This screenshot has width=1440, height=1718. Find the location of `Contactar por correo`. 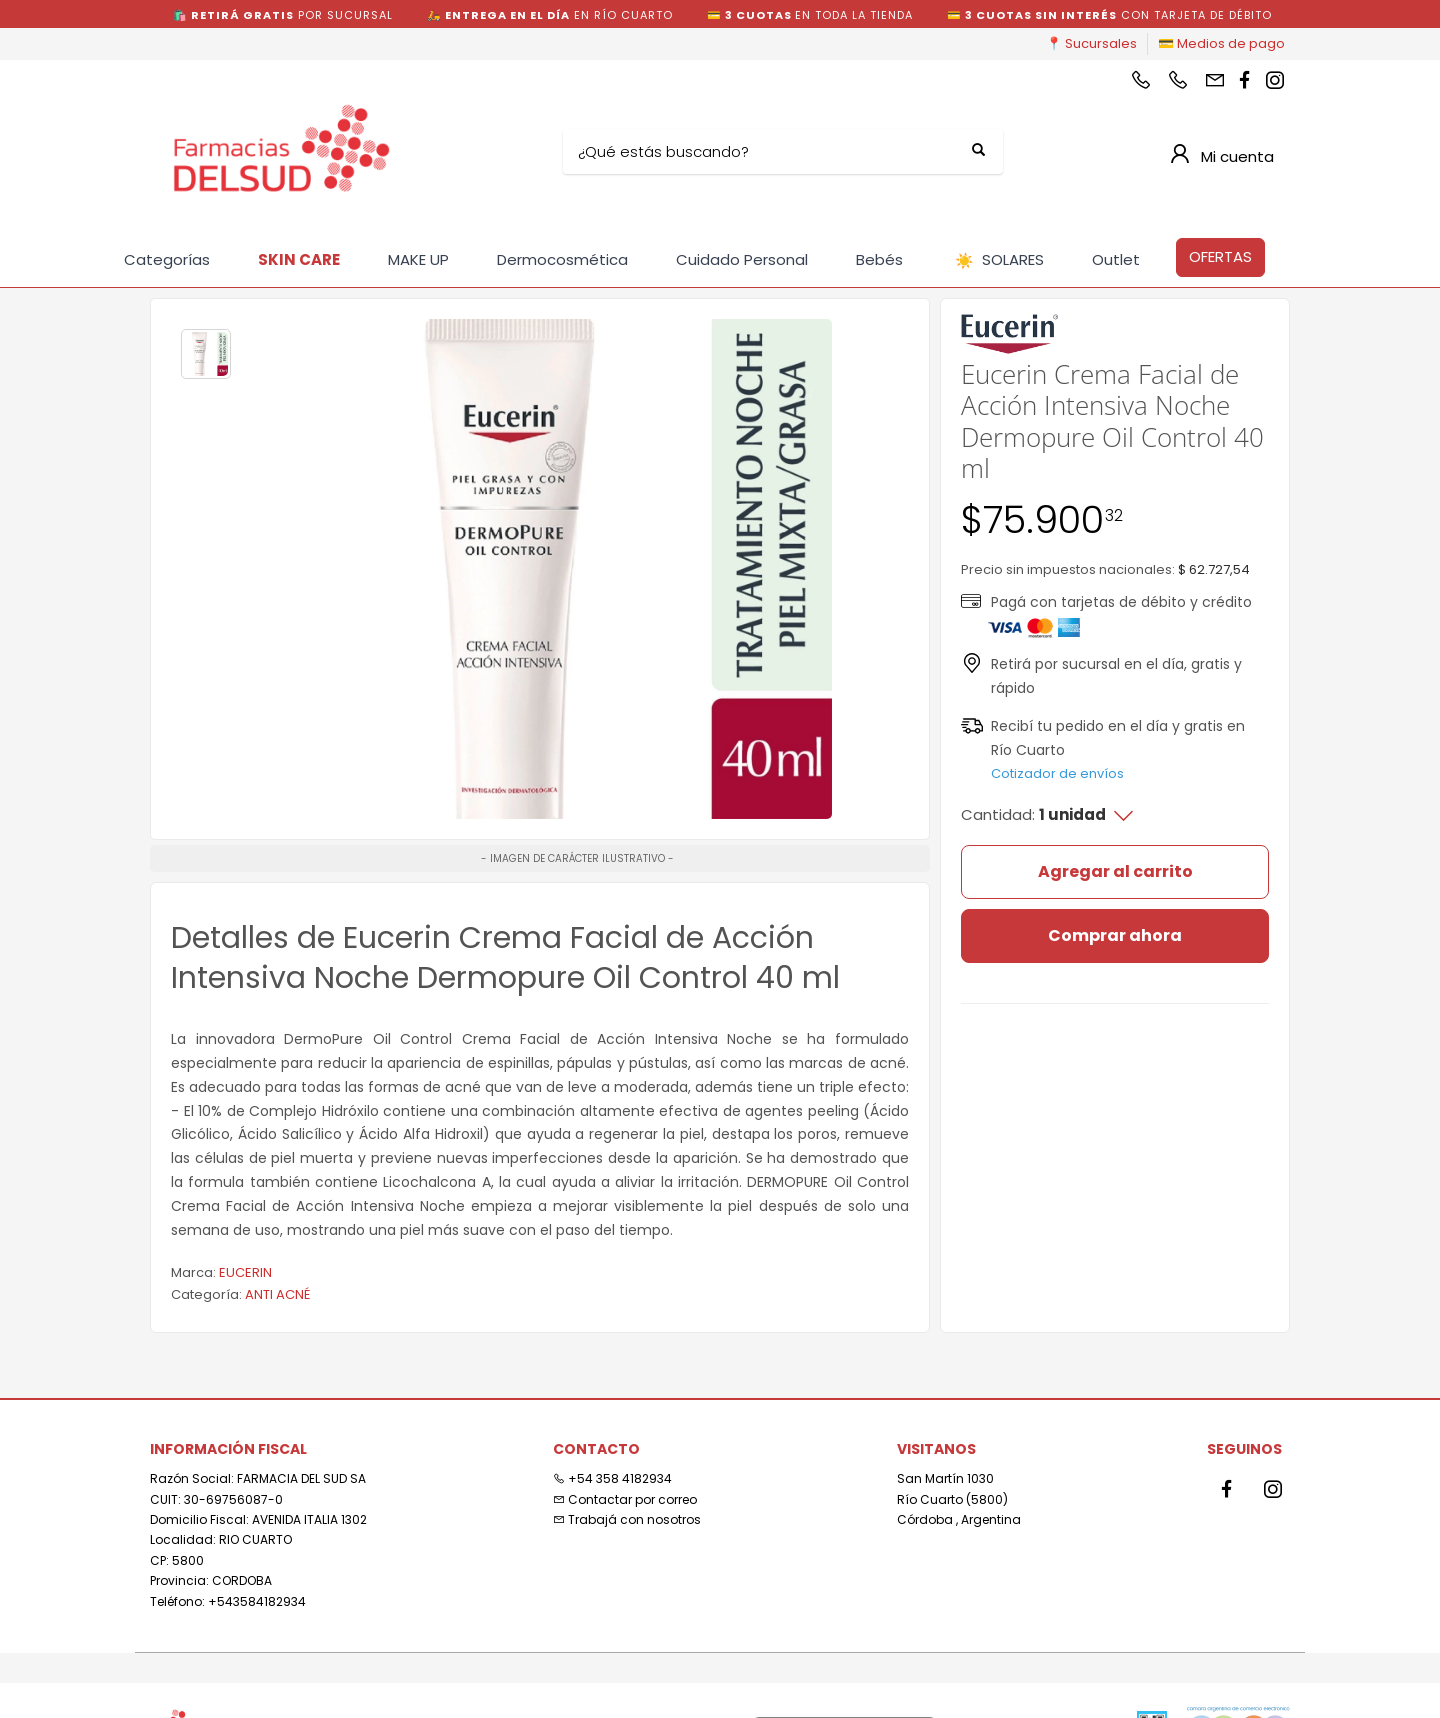

Contactar por correo is located at coordinates (625, 1499).